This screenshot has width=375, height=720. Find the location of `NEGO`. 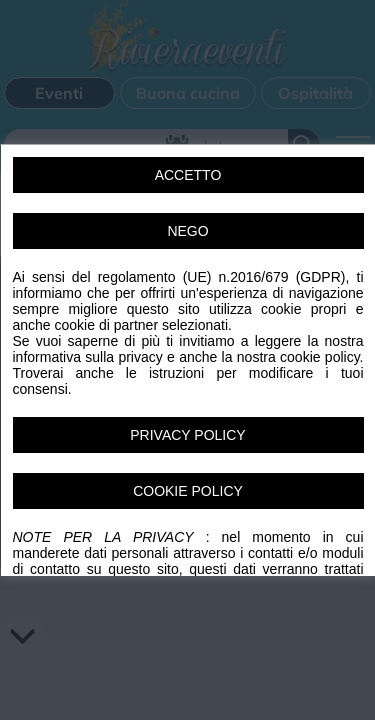

NEGO is located at coordinates (187, 231).